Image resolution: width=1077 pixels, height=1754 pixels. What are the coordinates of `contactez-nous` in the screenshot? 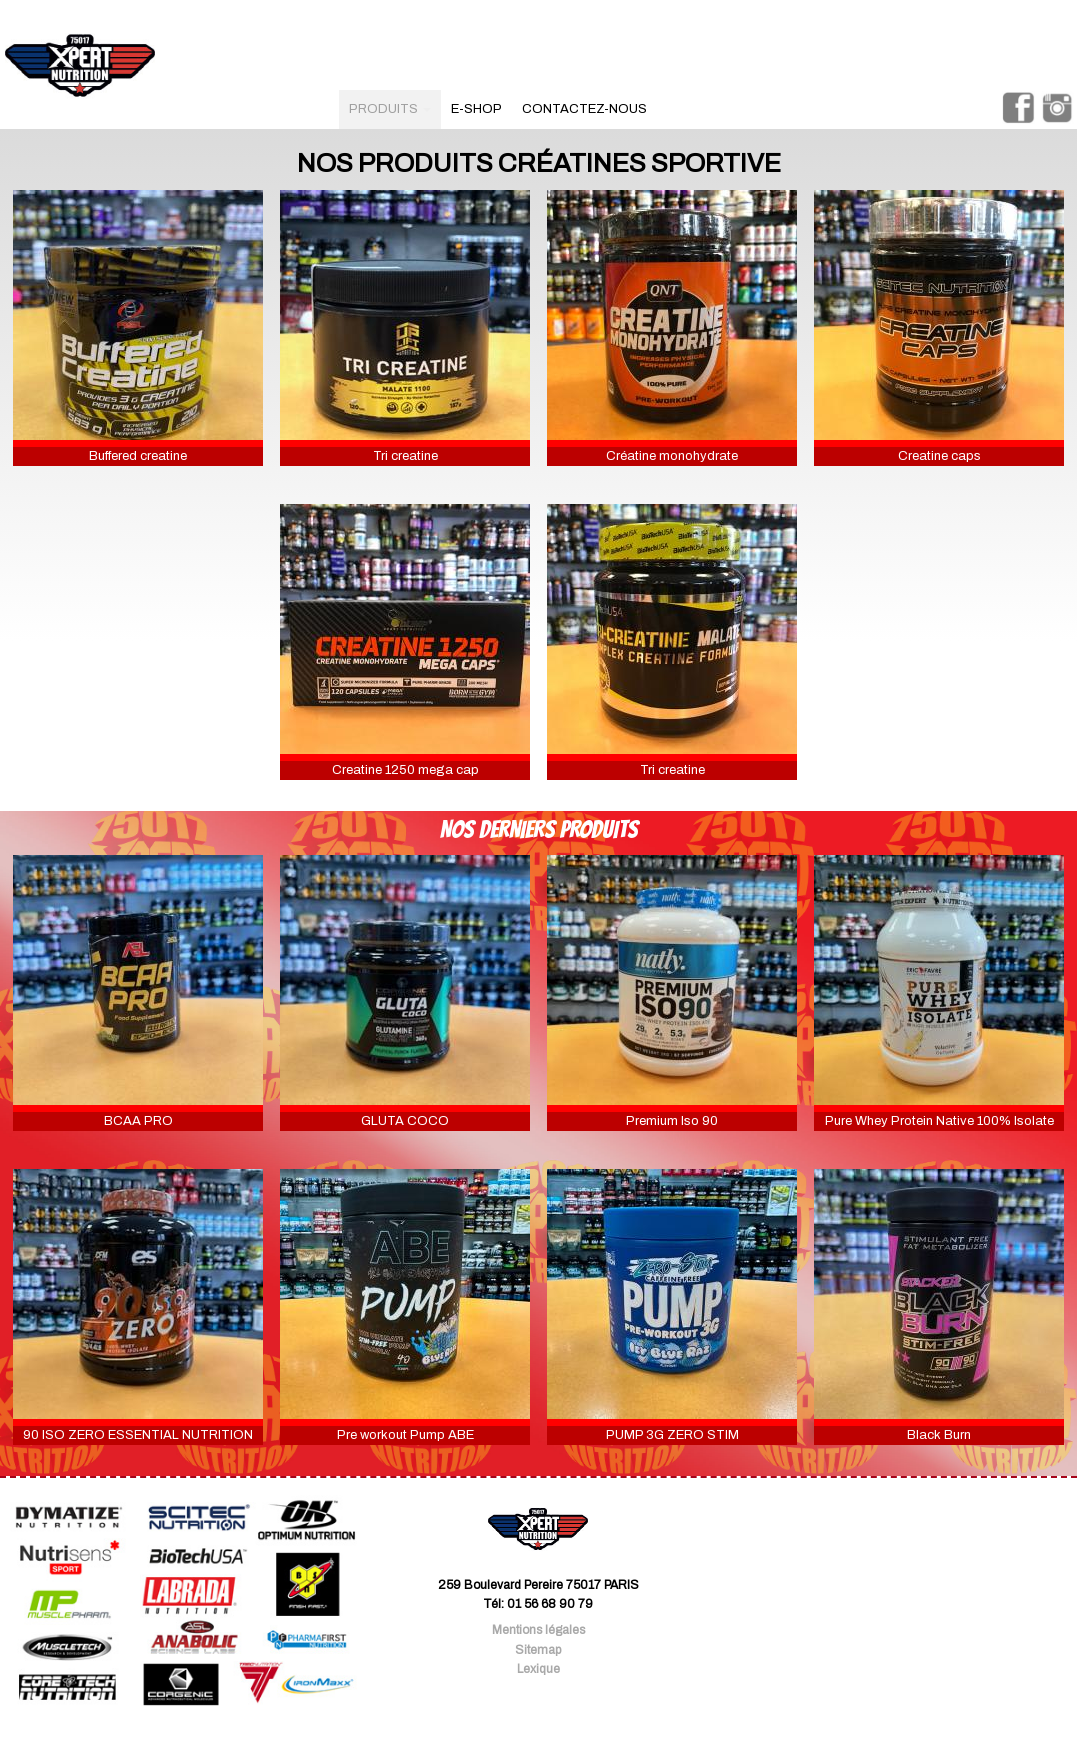 It's located at (584, 109).